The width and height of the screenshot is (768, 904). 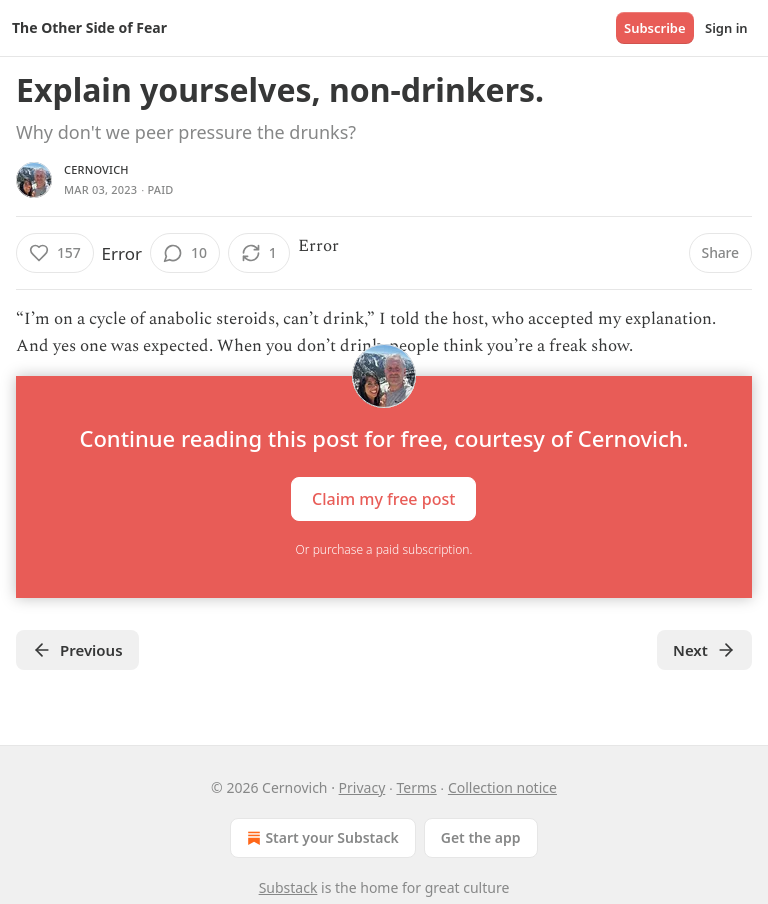 I want to click on [Like (157)], so click(x=55, y=253).